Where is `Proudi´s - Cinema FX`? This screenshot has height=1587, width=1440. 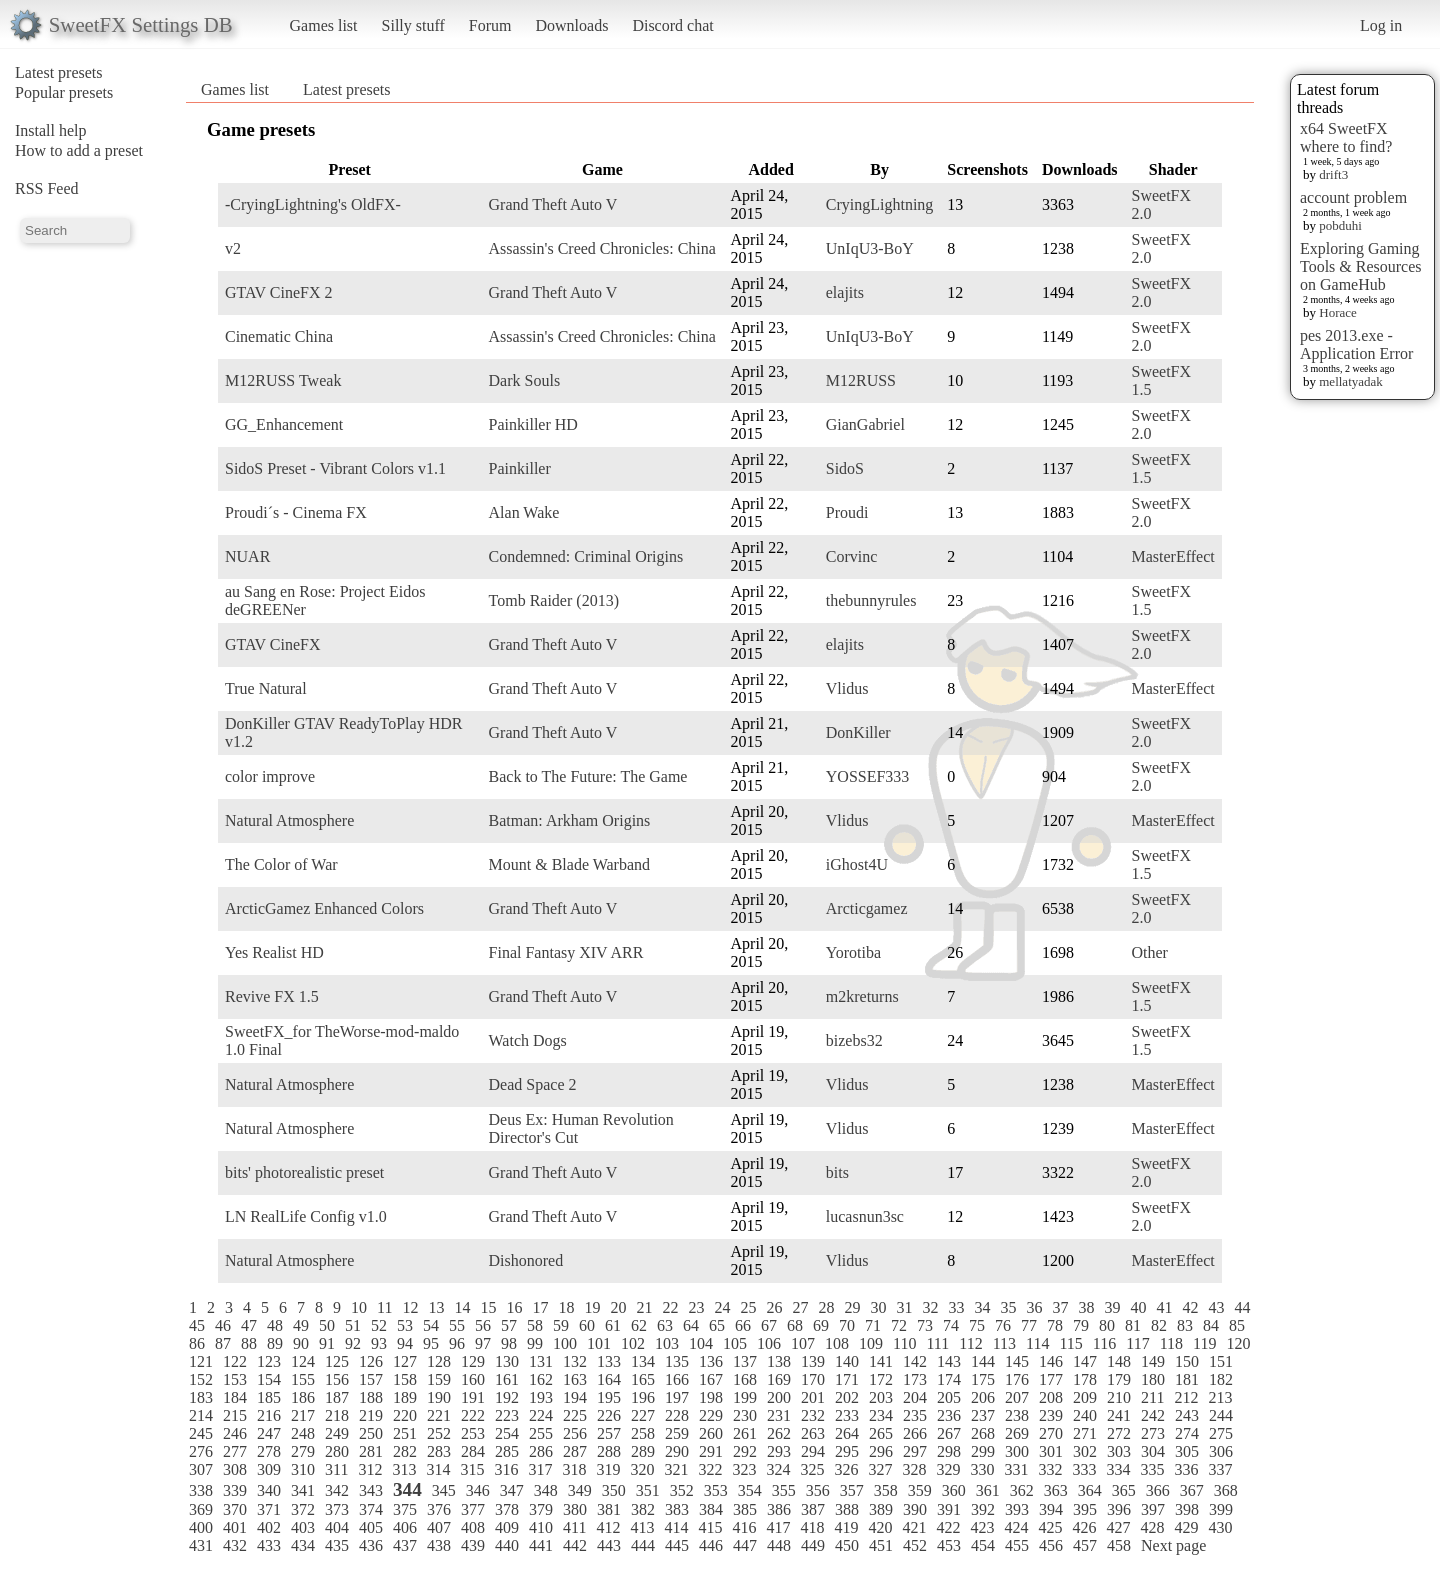
Proudi´s - Cinema FX is located at coordinates (296, 512).